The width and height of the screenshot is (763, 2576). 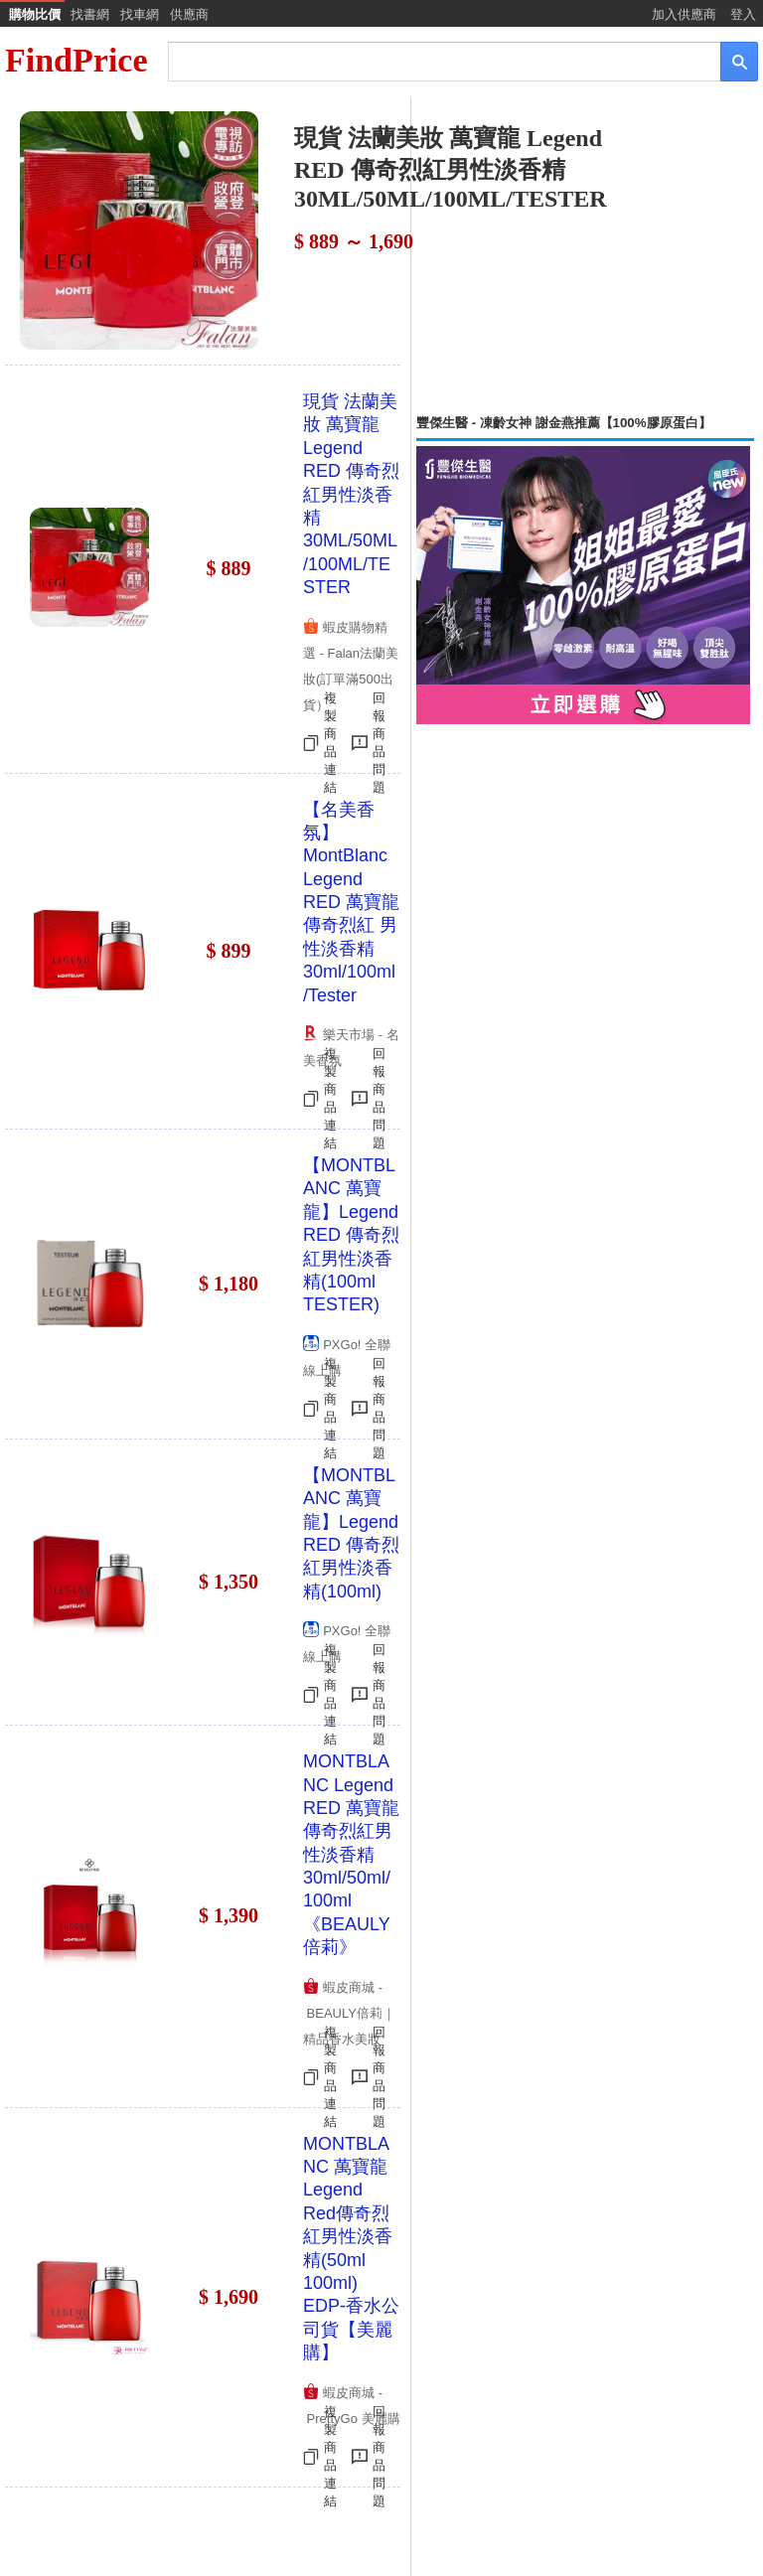 What do you see at coordinates (684, 14) in the screenshot?
I see `加入供應商` at bounding box center [684, 14].